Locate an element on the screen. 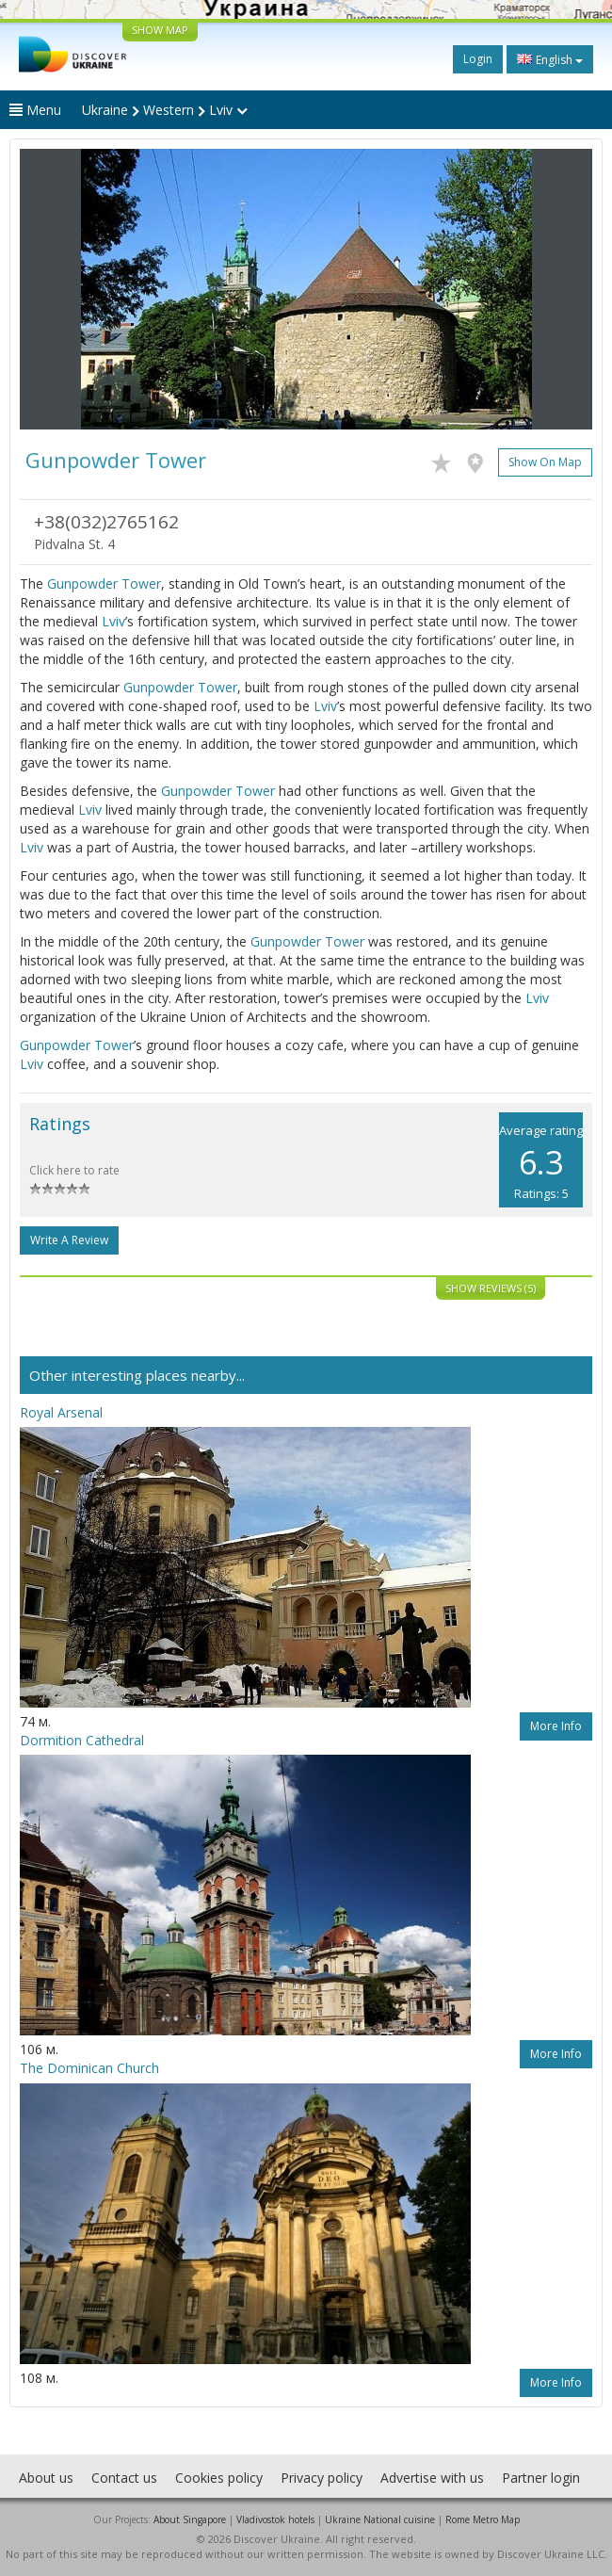  About Singapore is located at coordinates (189, 2519).